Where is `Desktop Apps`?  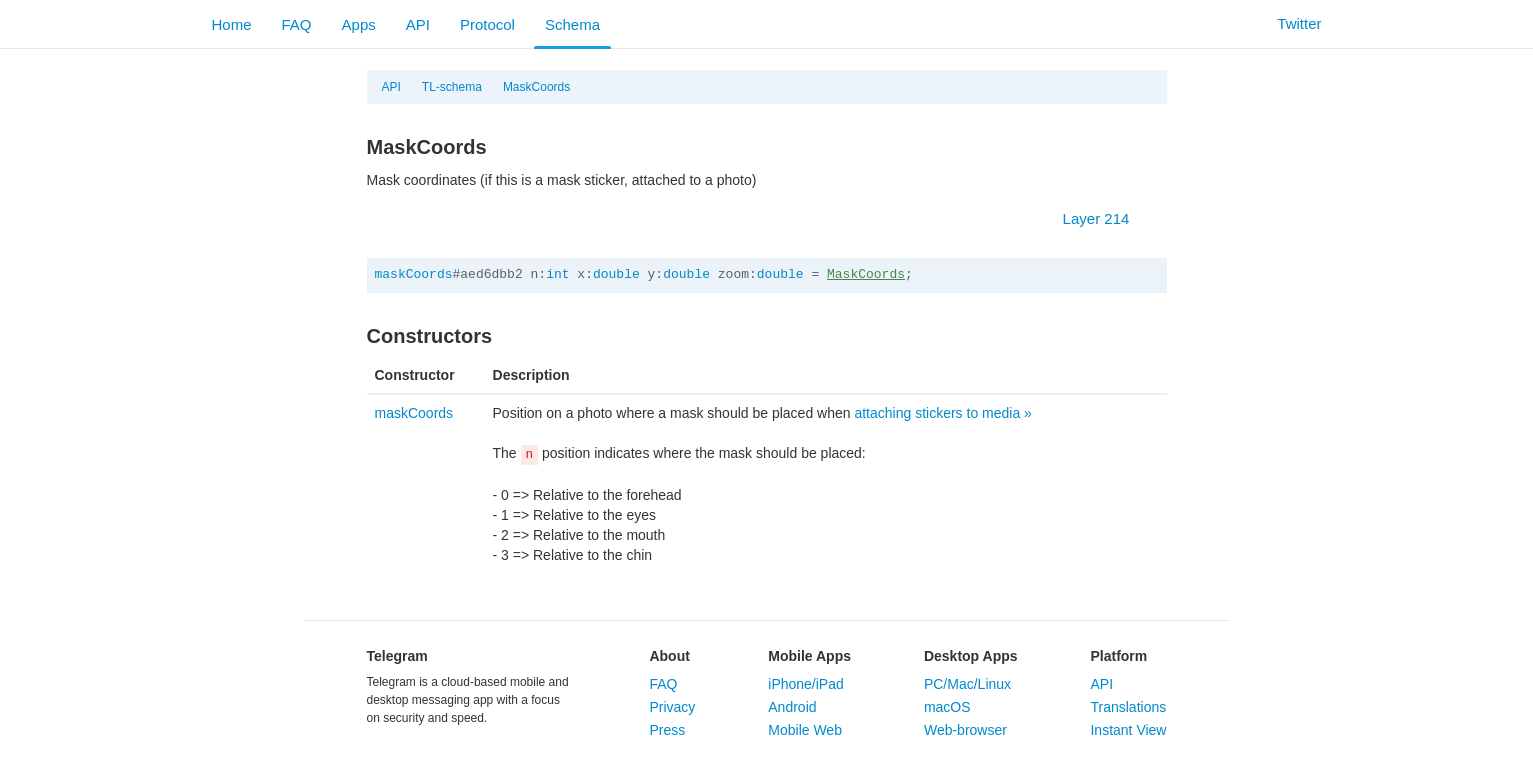 Desktop Apps is located at coordinates (971, 656).